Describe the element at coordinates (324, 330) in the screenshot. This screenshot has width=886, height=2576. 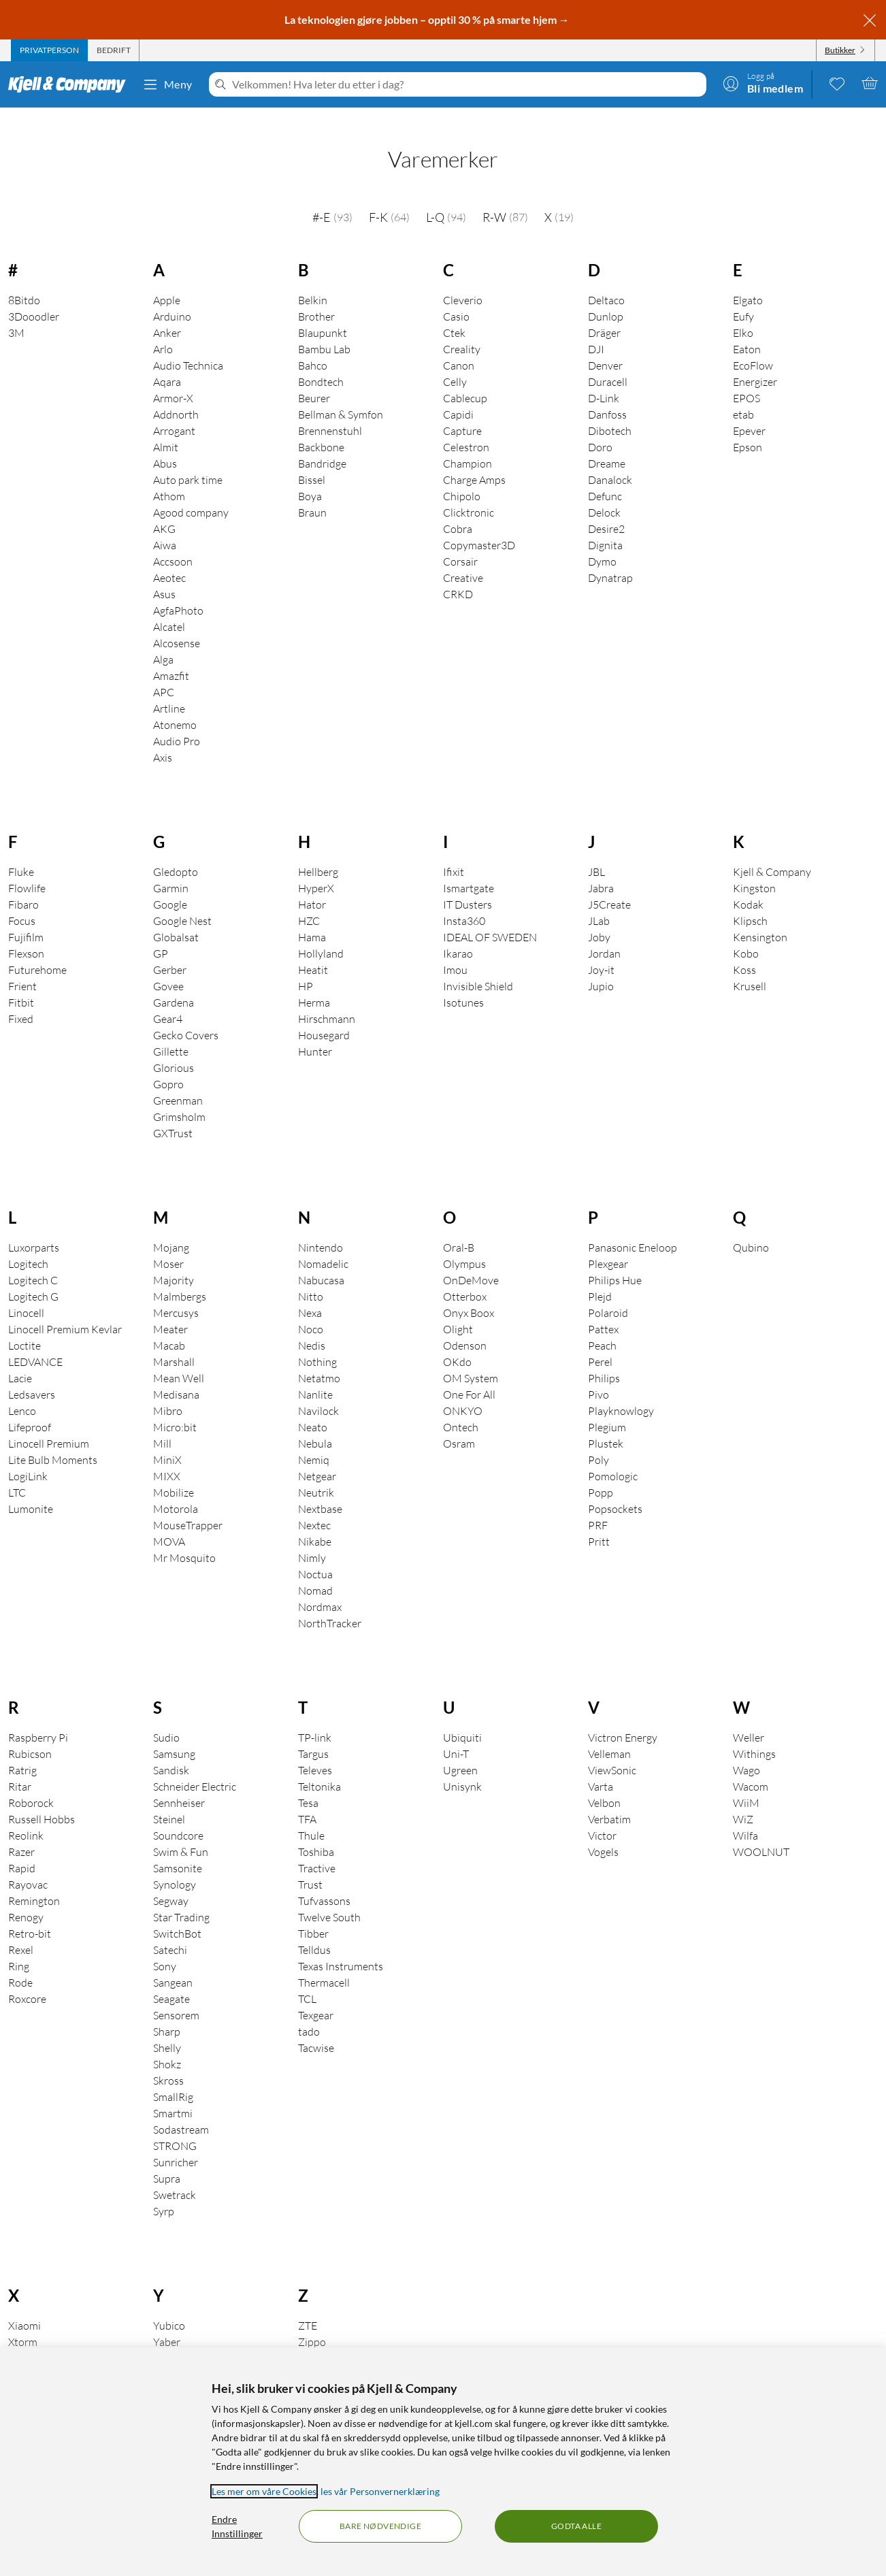
I see `Bambu Lab` at that location.